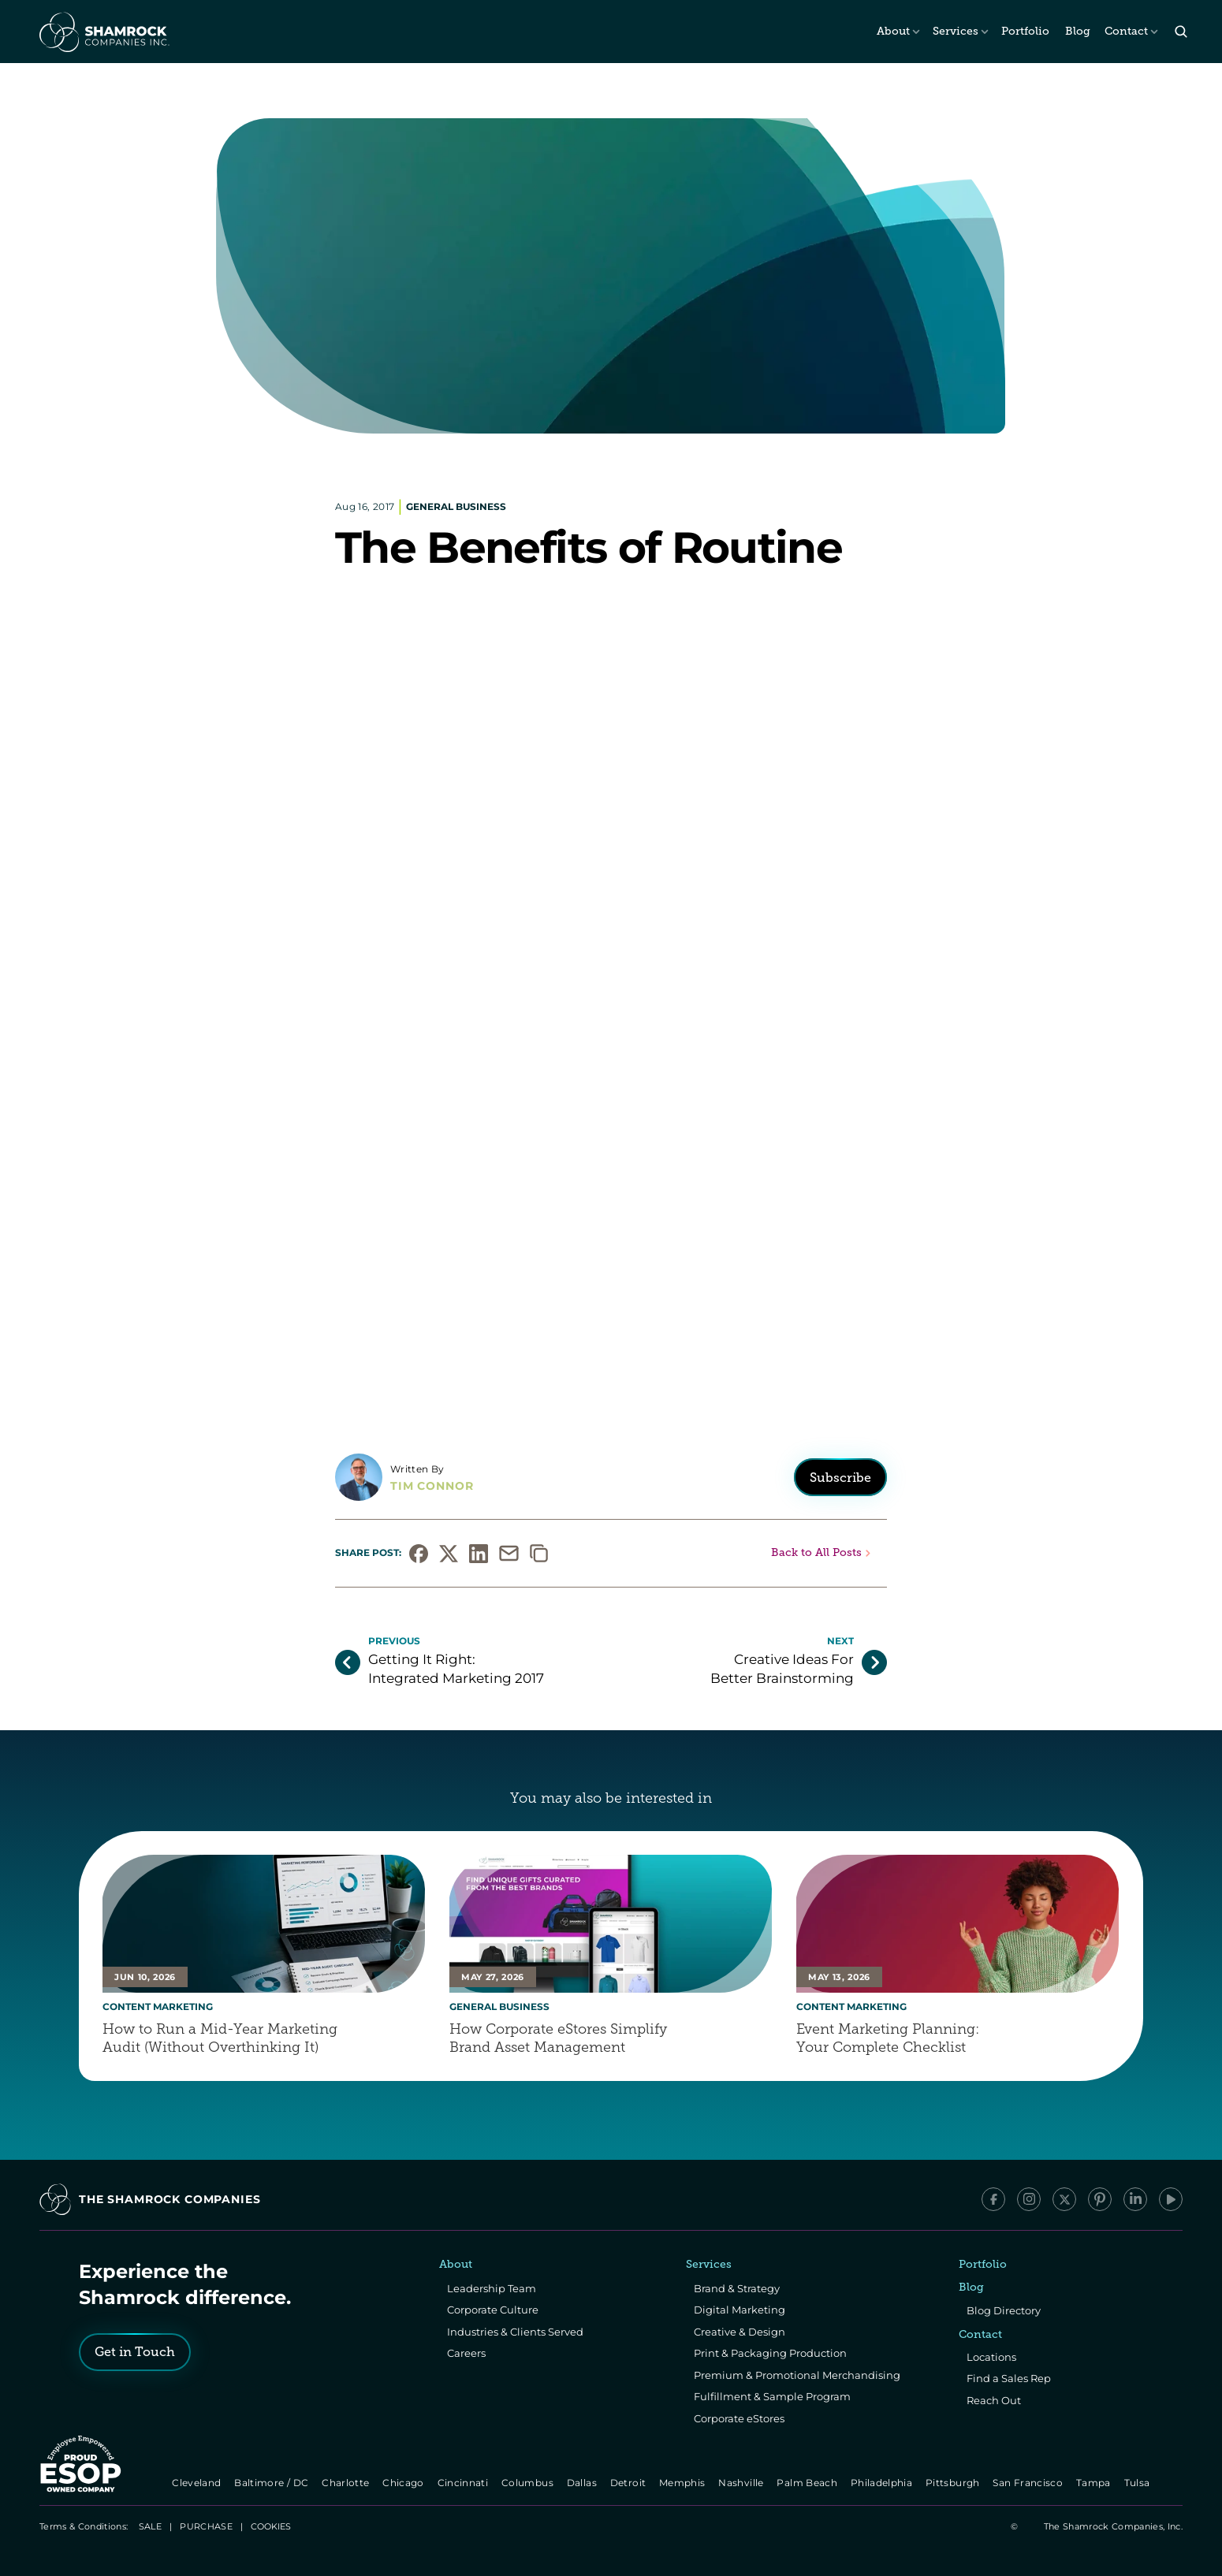  Describe the element at coordinates (273, 2483) in the screenshot. I see `Baltimore / DC` at that location.